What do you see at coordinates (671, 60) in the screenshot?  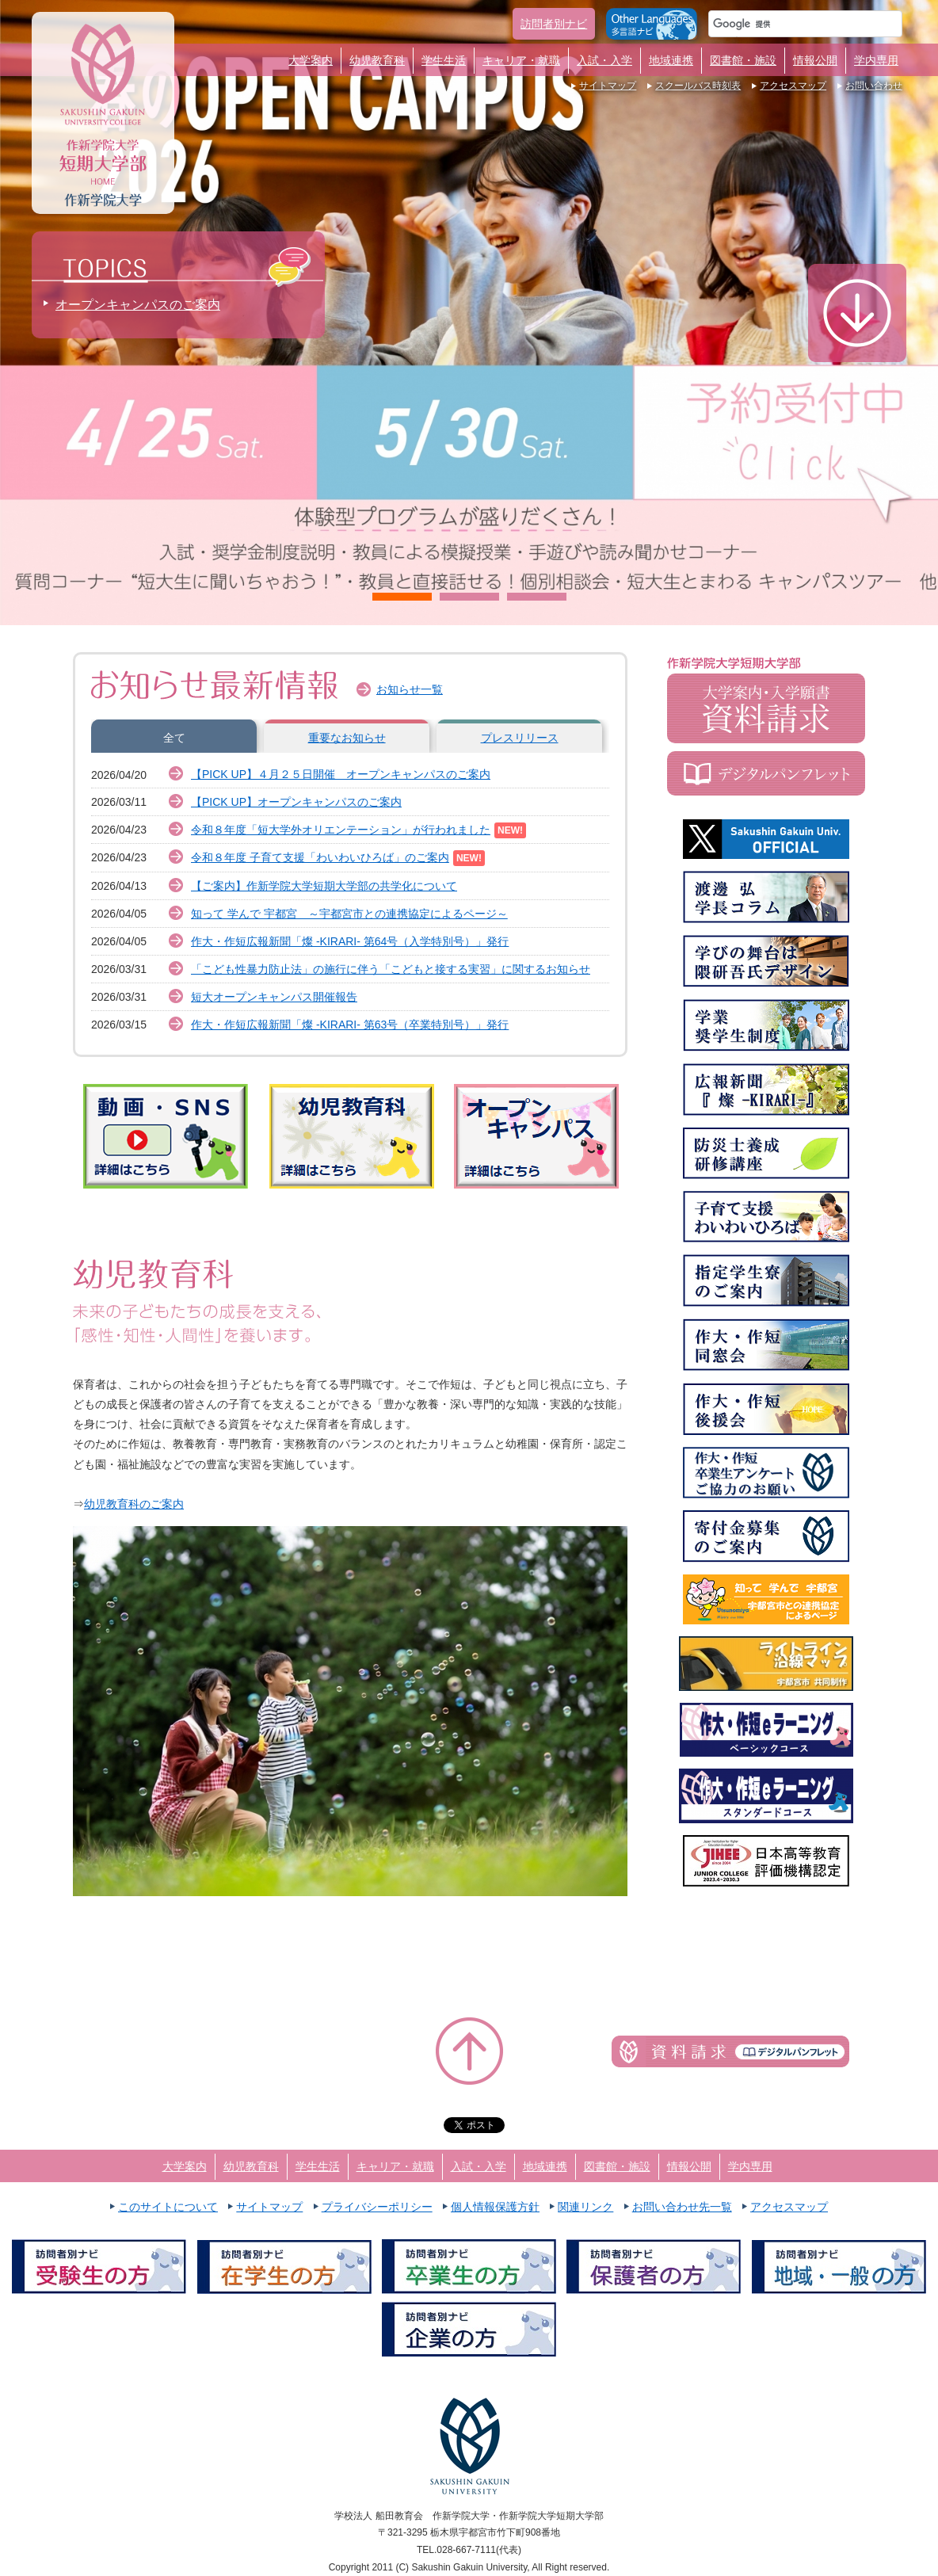 I see `地域連携` at bounding box center [671, 60].